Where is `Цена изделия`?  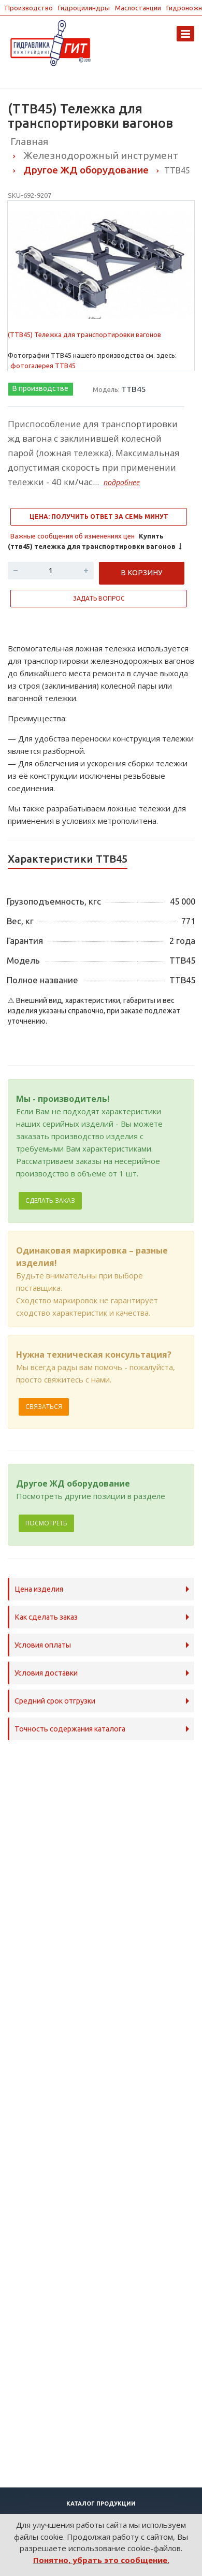
Цена изделия is located at coordinates (39, 1589).